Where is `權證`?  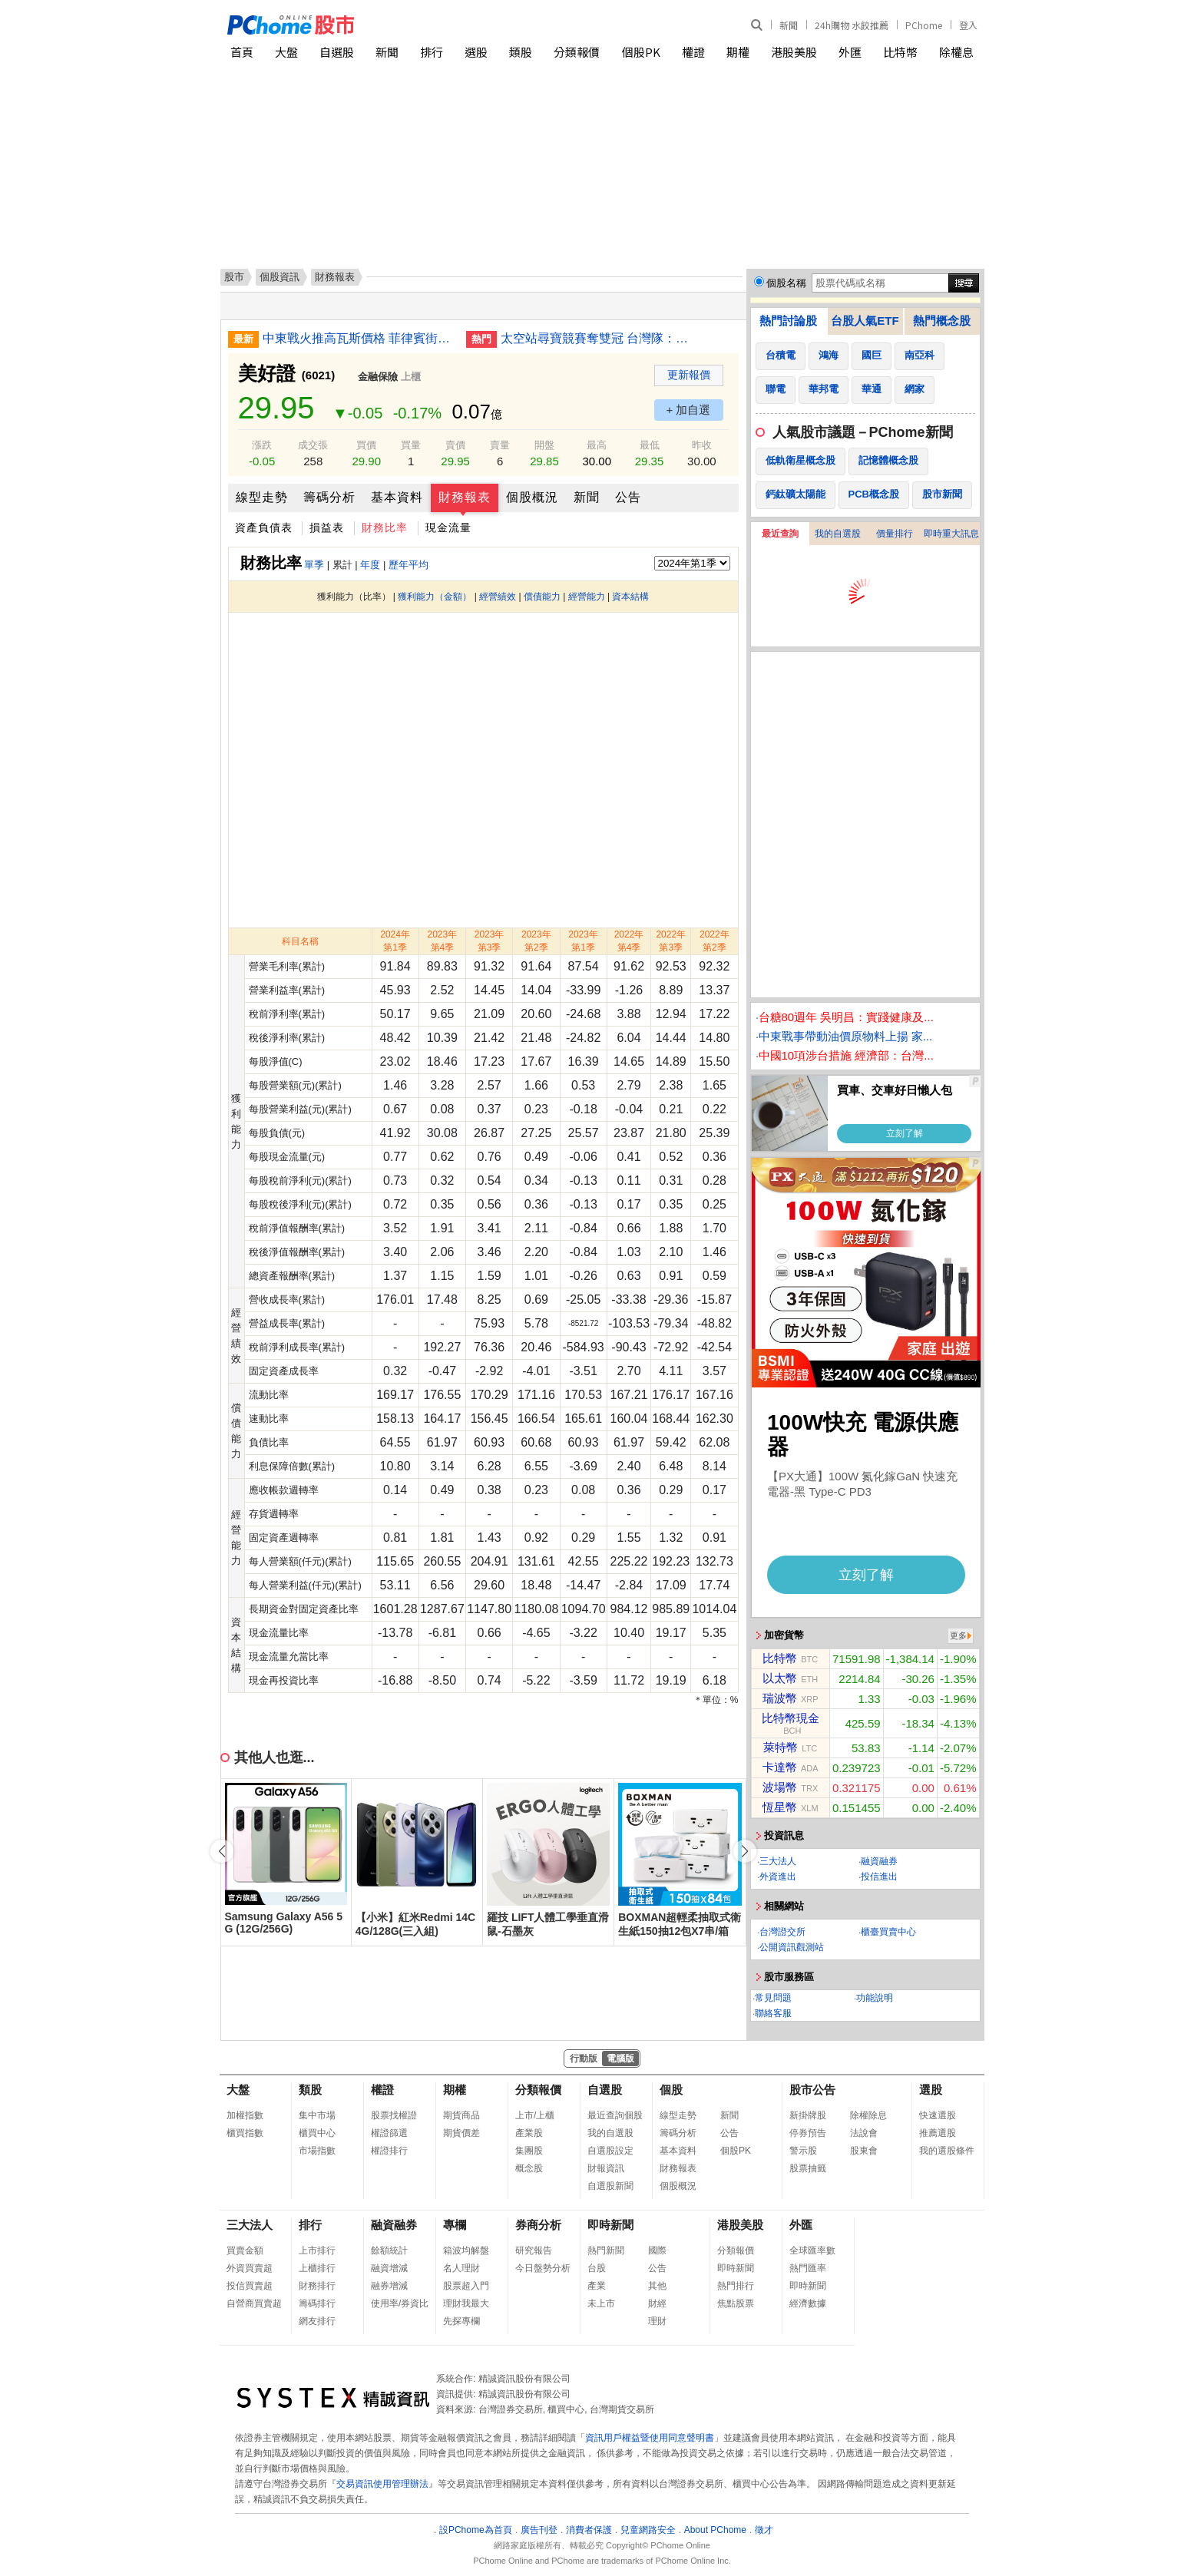
權證 is located at coordinates (693, 52).